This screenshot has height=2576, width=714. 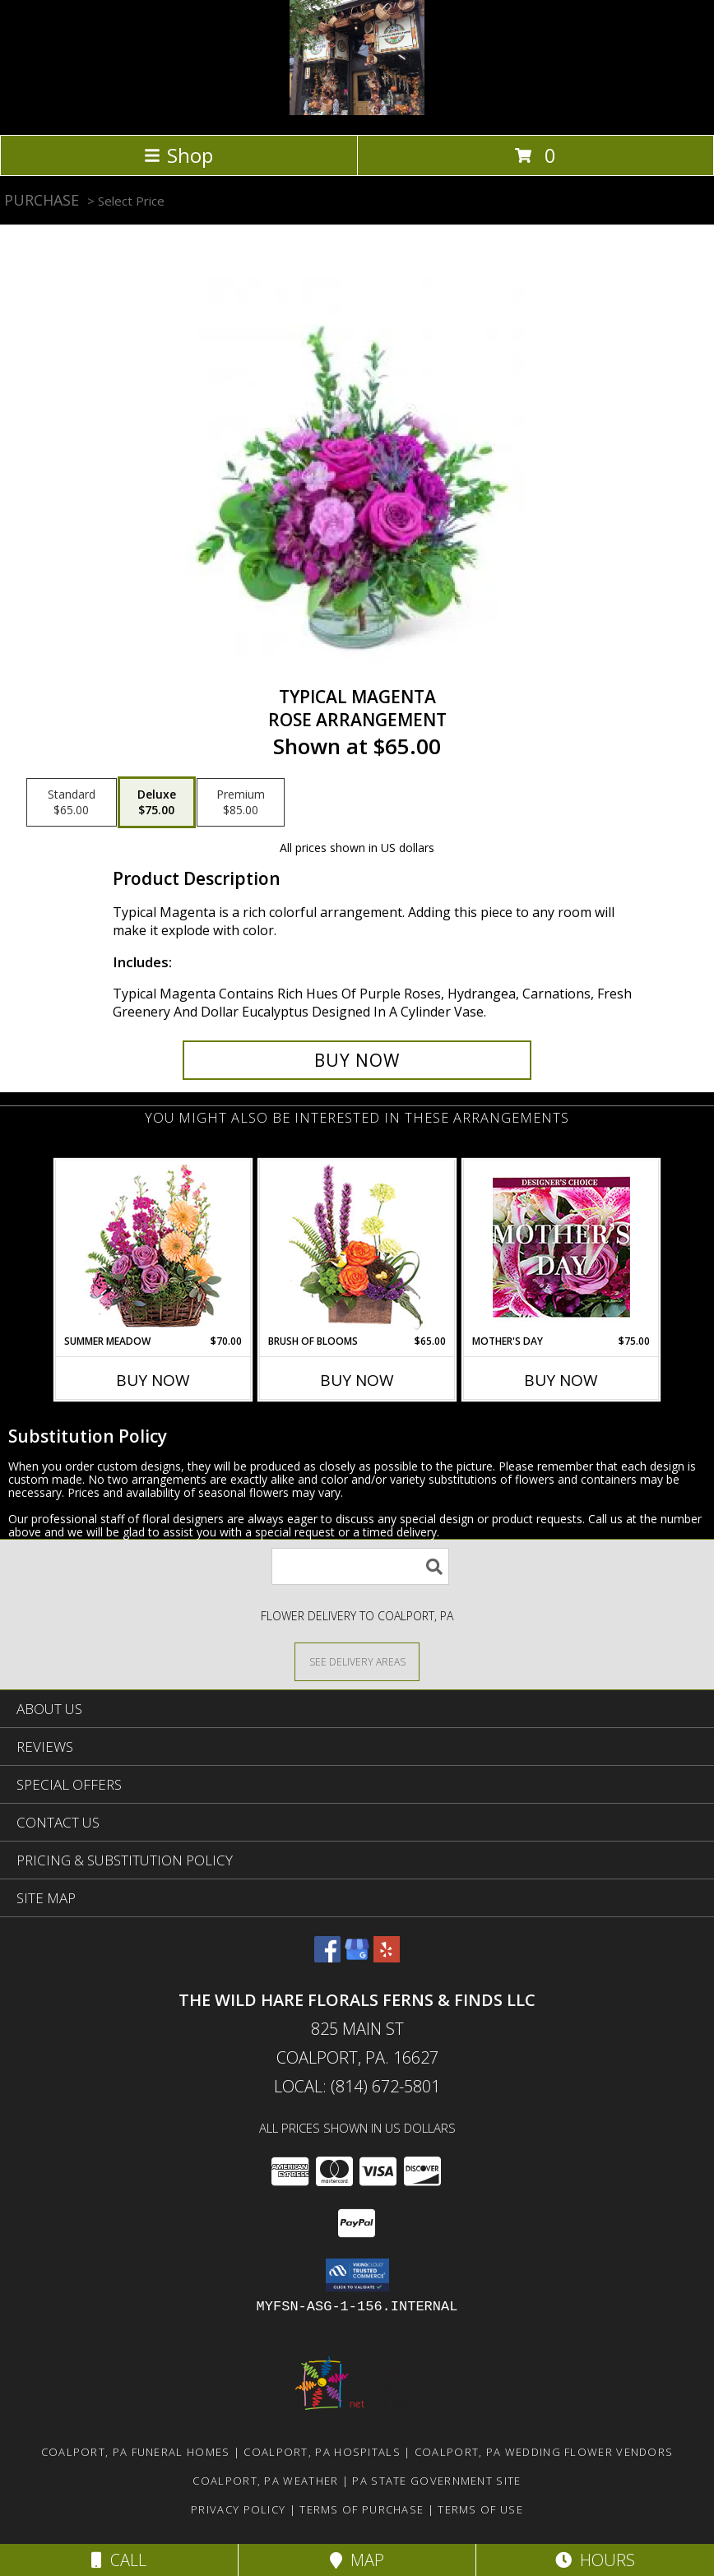 What do you see at coordinates (480, 2509) in the screenshot?
I see `Terms of Use` at bounding box center [480, 2509].